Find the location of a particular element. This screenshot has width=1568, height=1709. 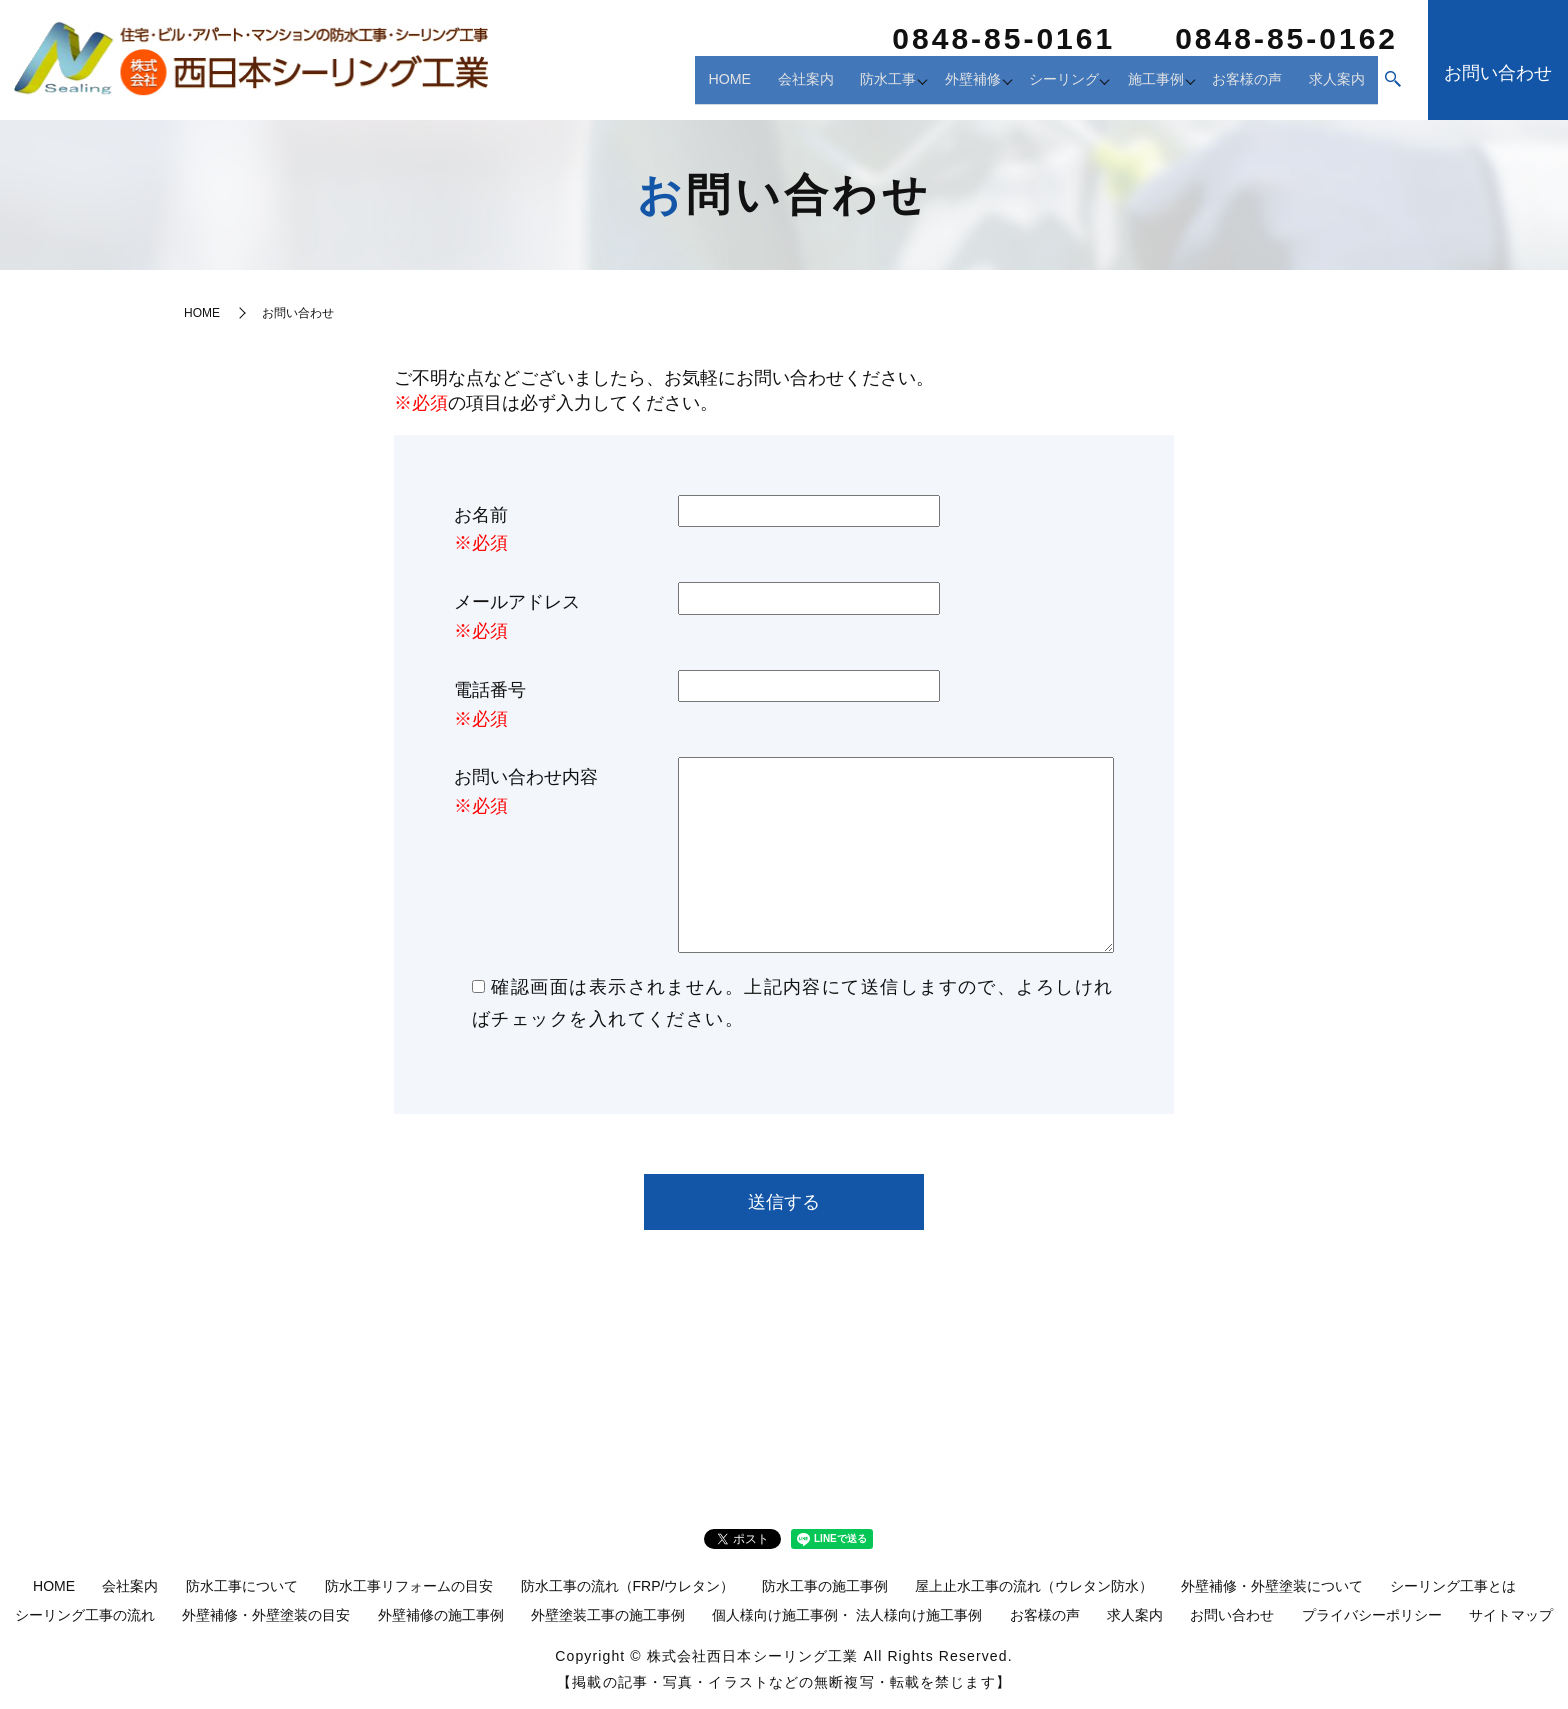

外壁補修・外壁塗装について is located at coordinates (1272, 1586).